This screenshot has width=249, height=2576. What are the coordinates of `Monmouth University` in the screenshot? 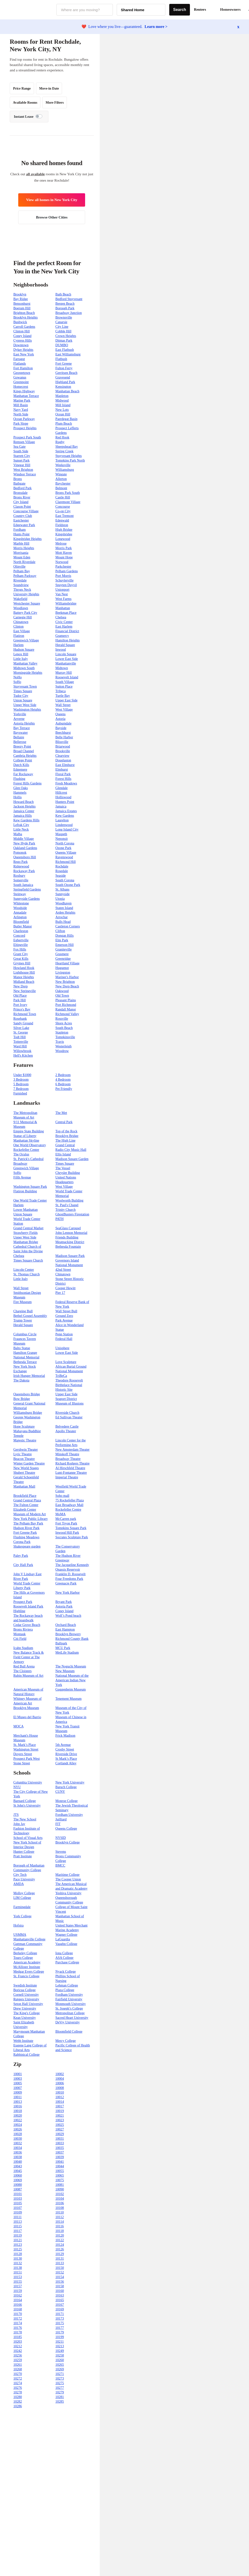 It's located at (70, 2004).